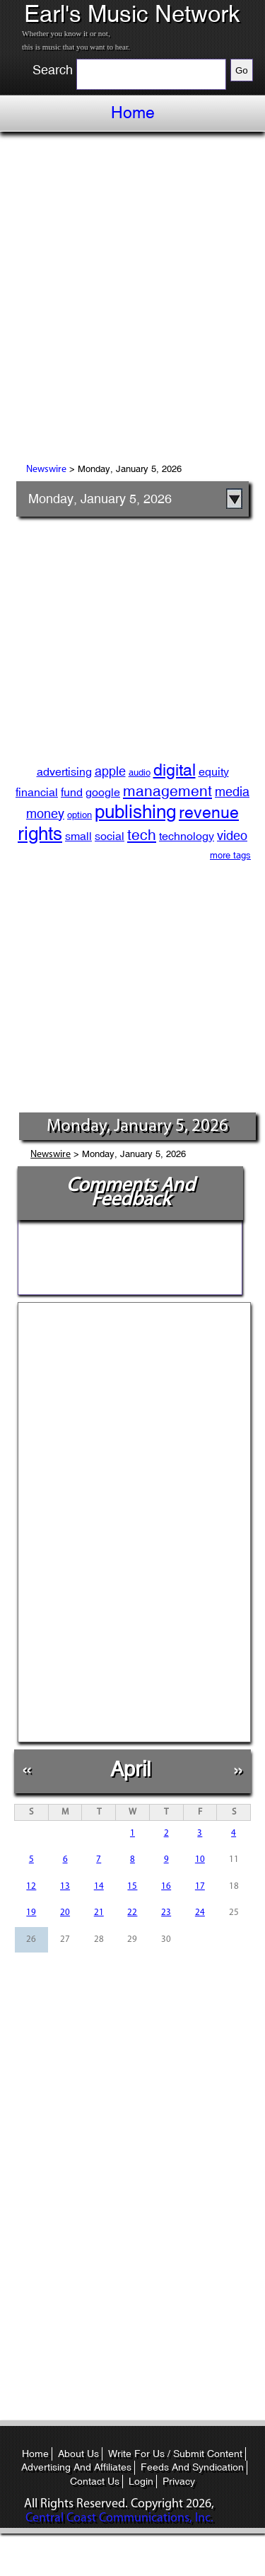  What do you see at coordinates (78, 836) in the screenshot?
I see `small` at bounding box center [78, 836].